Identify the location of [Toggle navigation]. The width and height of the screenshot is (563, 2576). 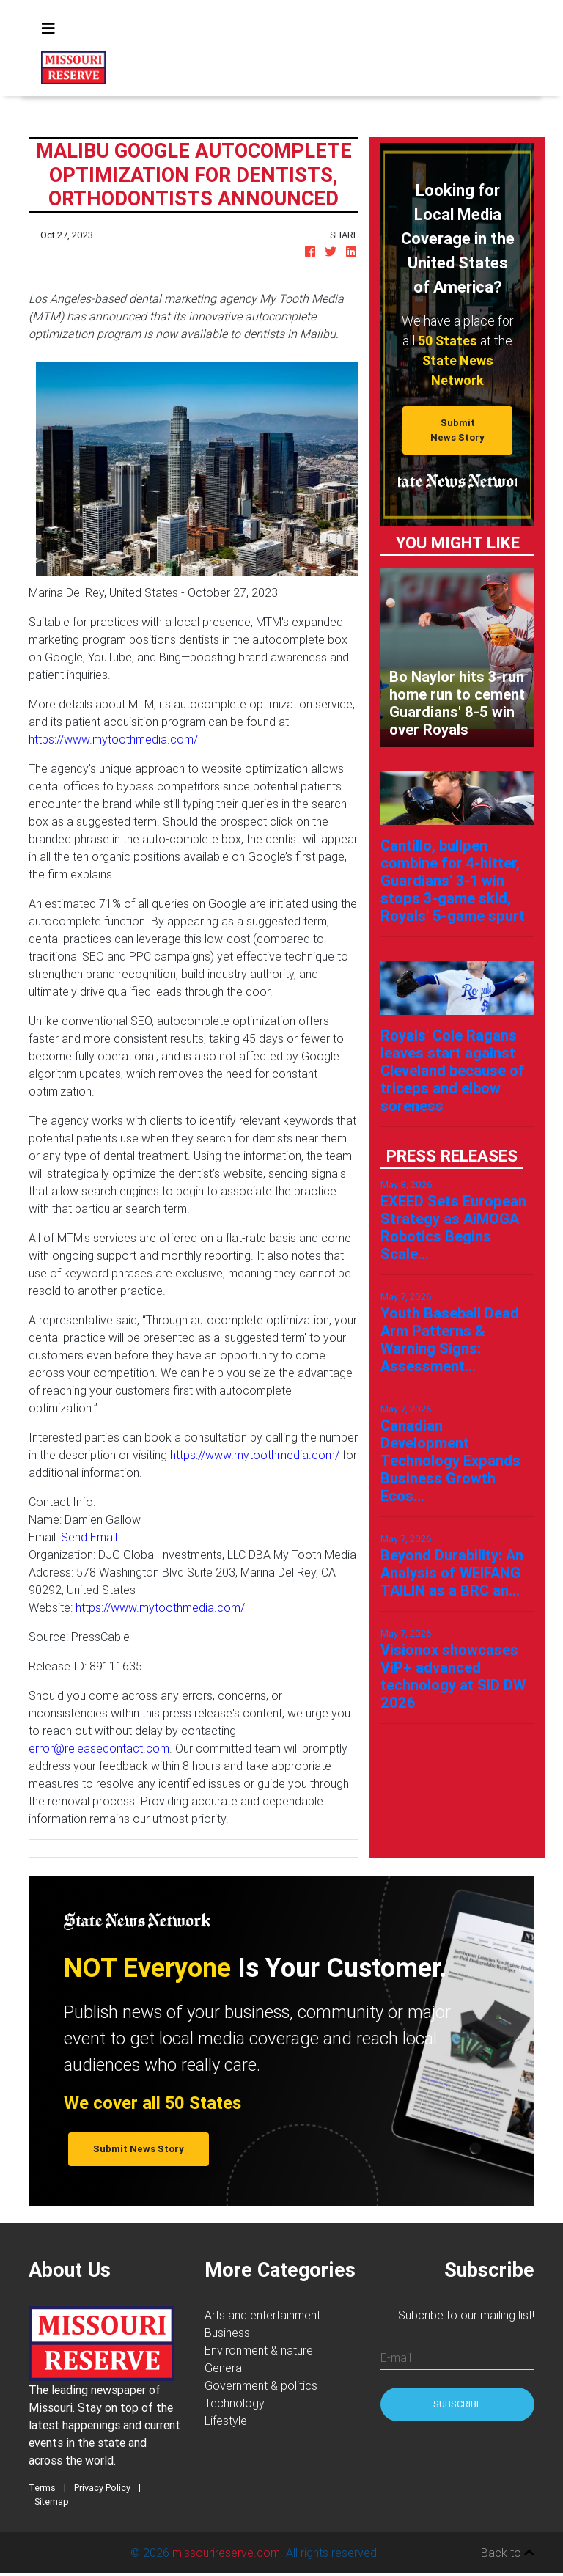
(48, 29).